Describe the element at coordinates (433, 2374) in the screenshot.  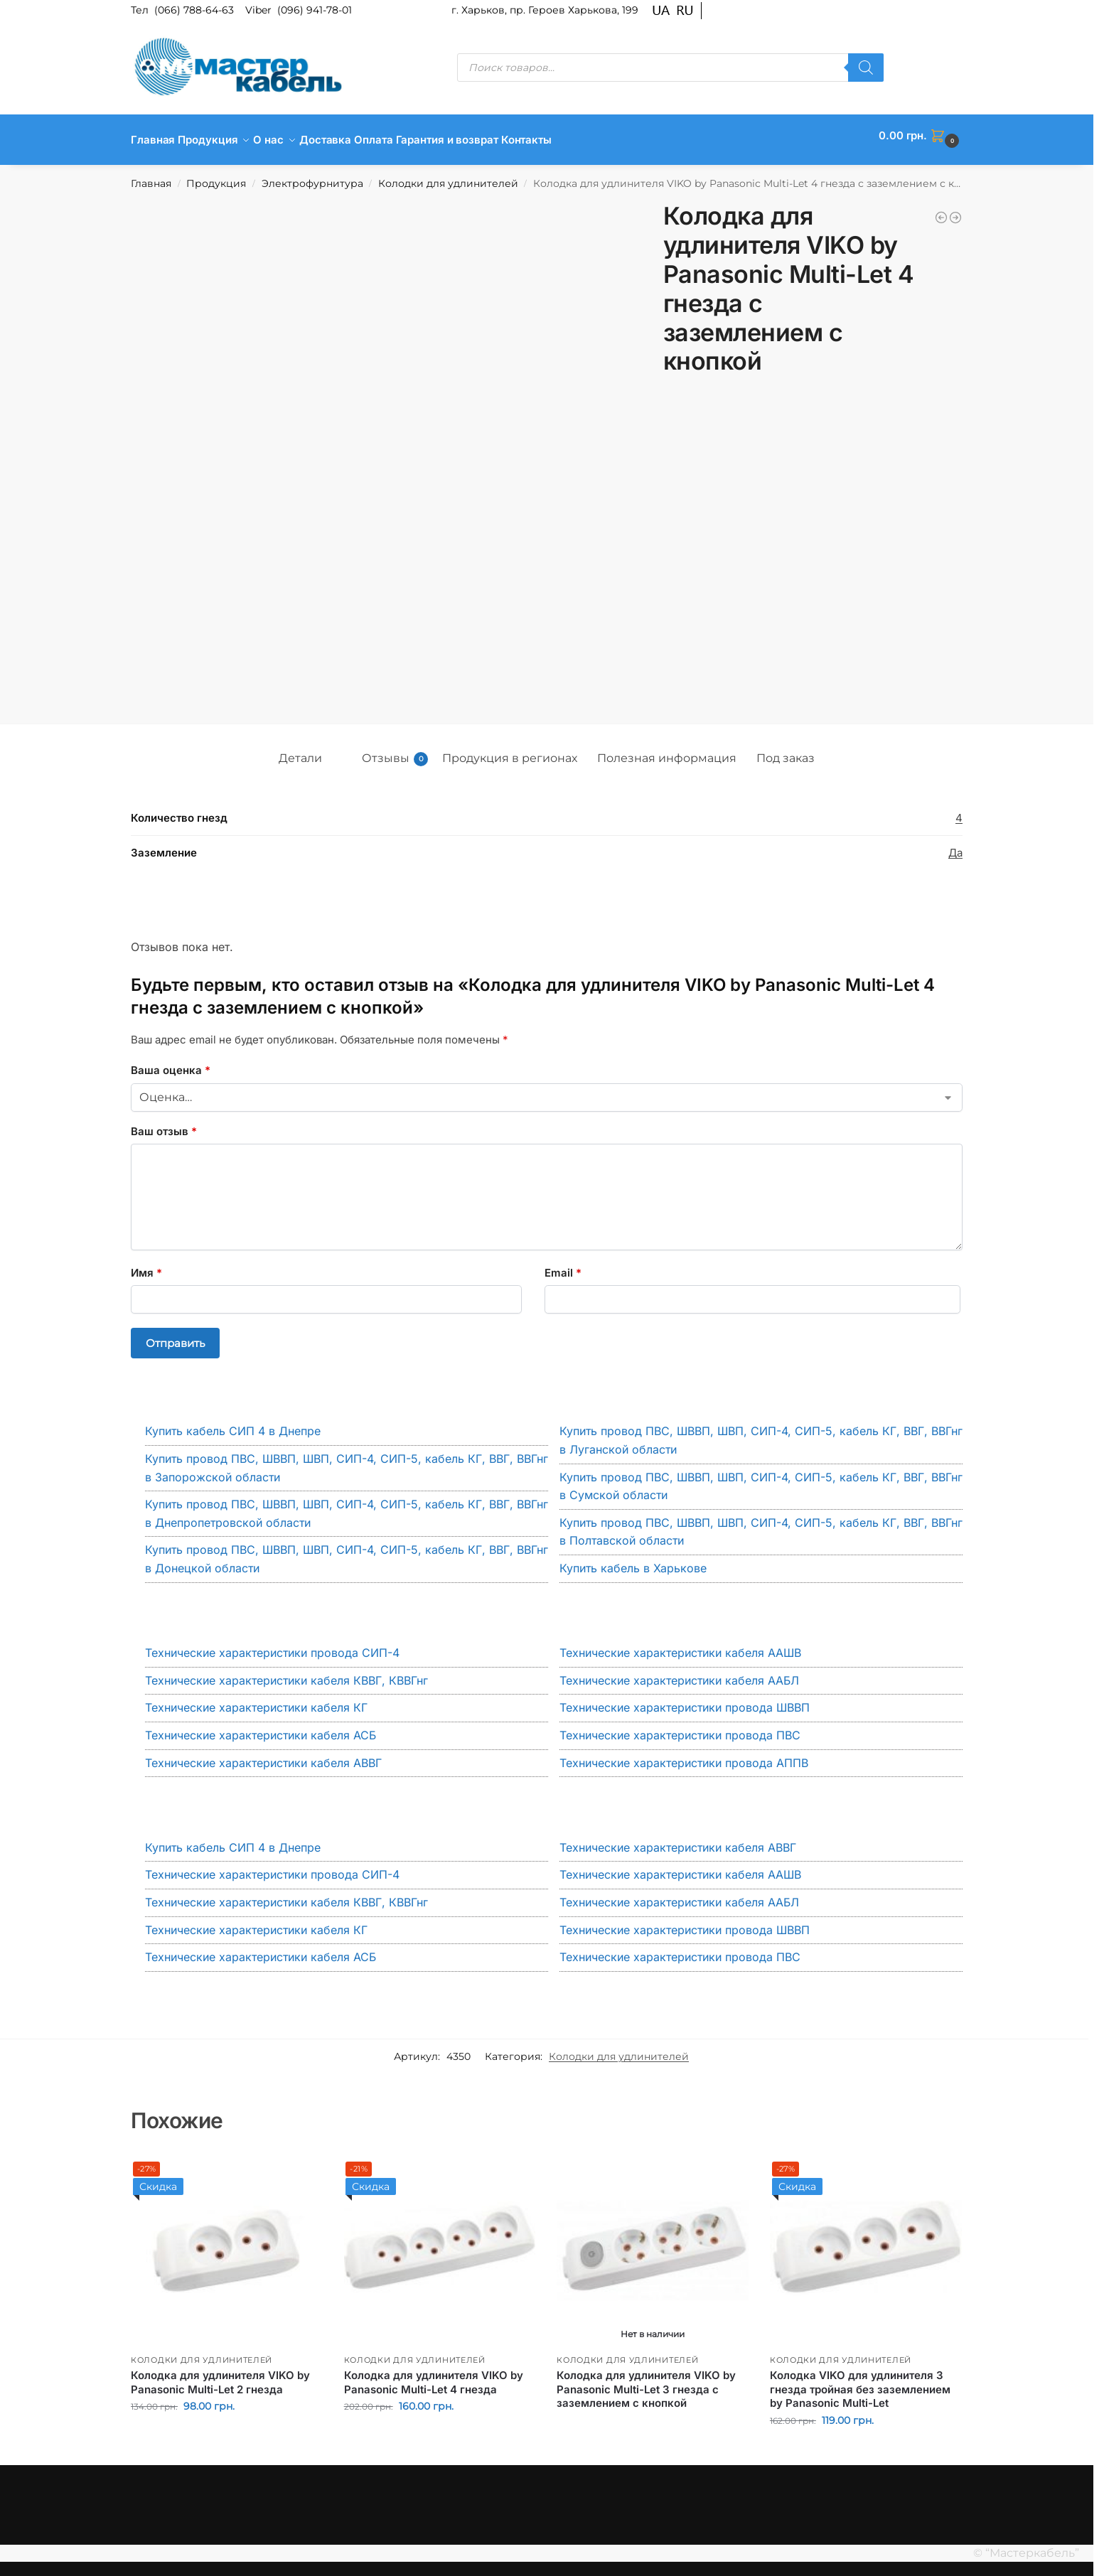
I see `Колодка для удлинителя VIKO by Panasonic Multi-Let 4 гнезда` at that location.